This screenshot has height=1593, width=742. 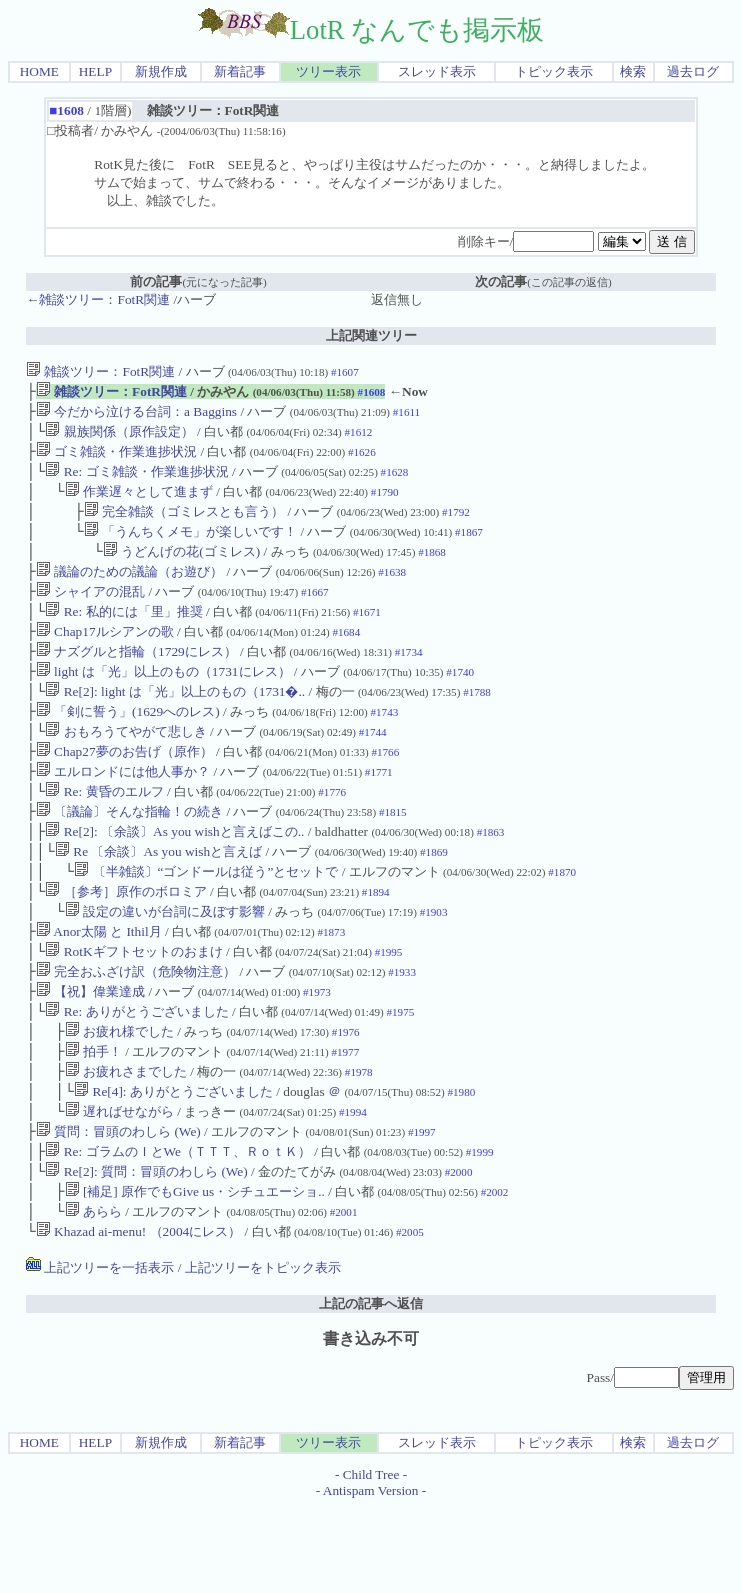 I want to click on Re: 黄昏のエルフ, so click(x=104, y=833).